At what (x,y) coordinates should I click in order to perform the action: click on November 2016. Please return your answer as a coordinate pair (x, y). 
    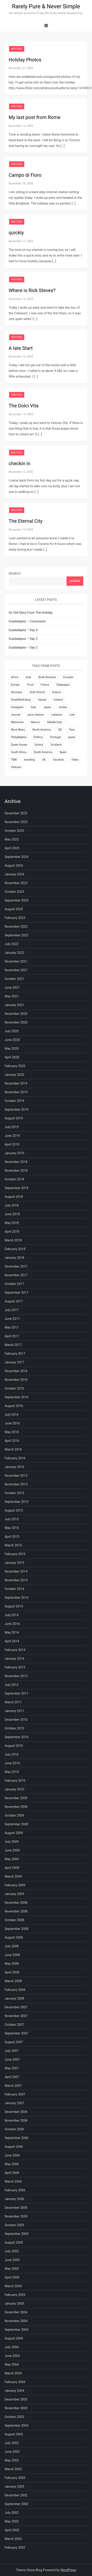
    Looking at the image, I should click on (16, 1380).